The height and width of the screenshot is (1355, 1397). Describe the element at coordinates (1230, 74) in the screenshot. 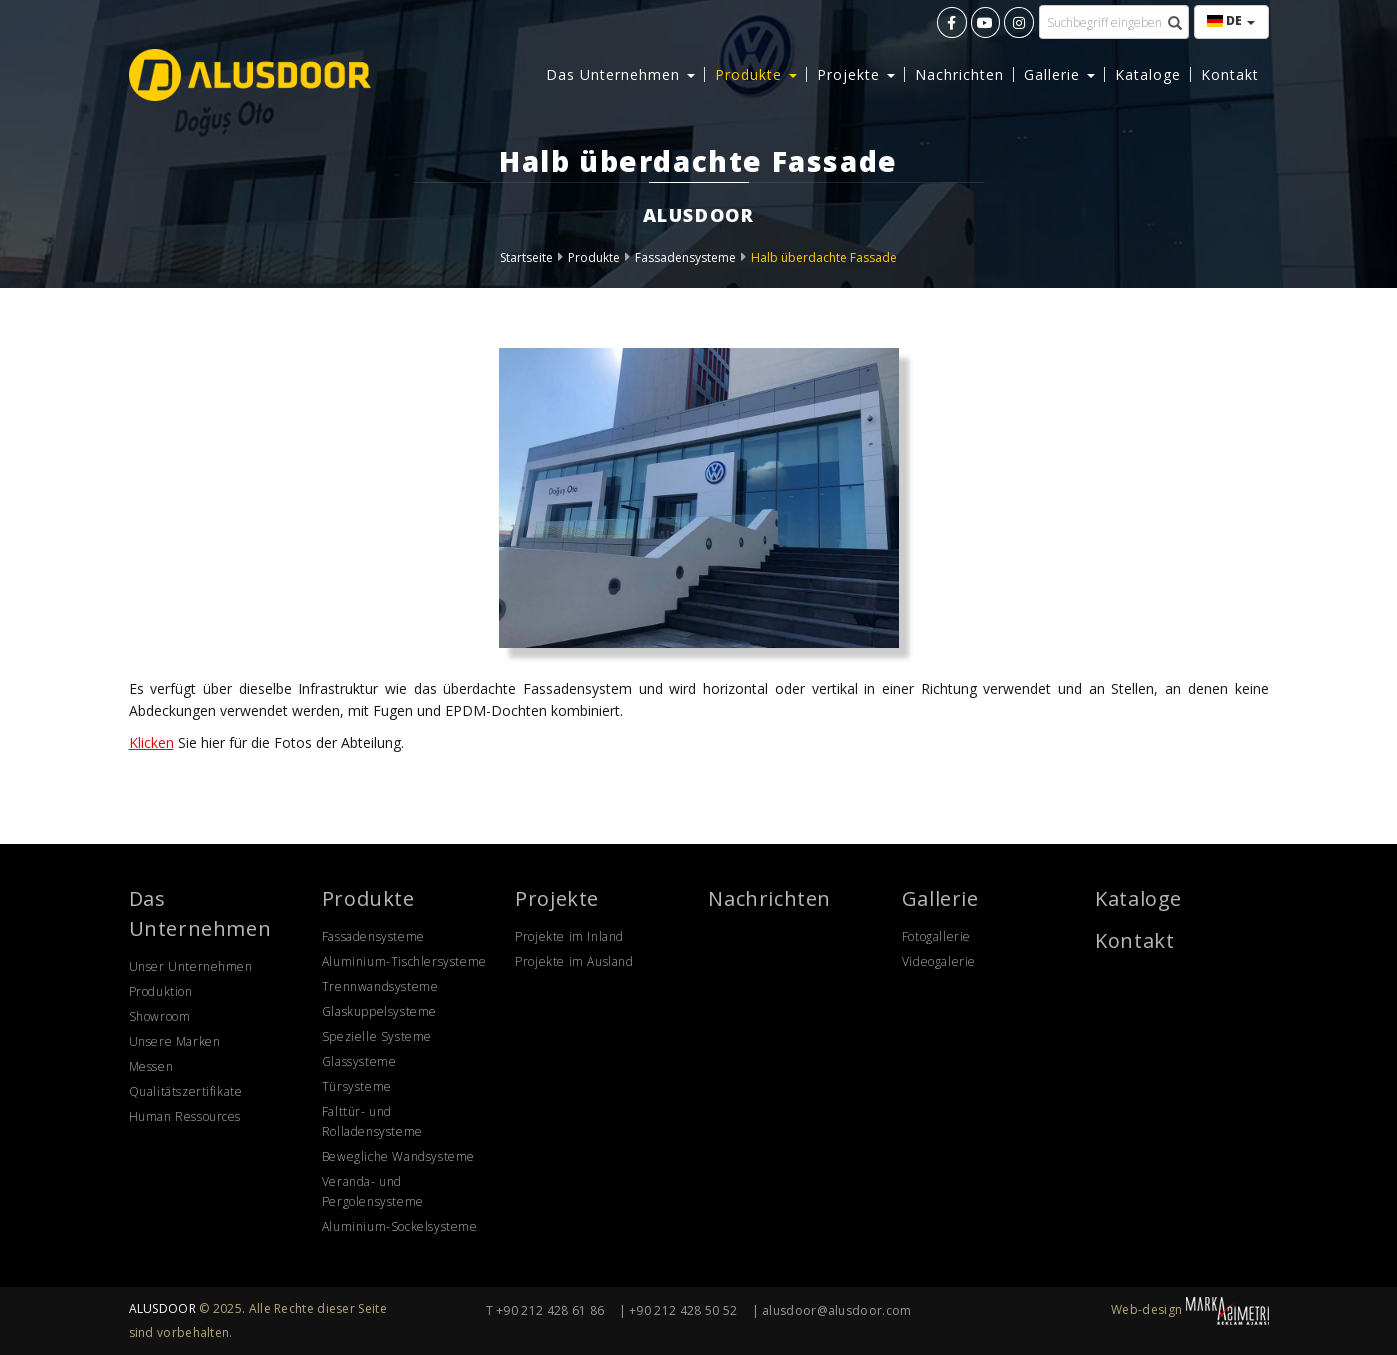

I see `Kontakt` at that location.